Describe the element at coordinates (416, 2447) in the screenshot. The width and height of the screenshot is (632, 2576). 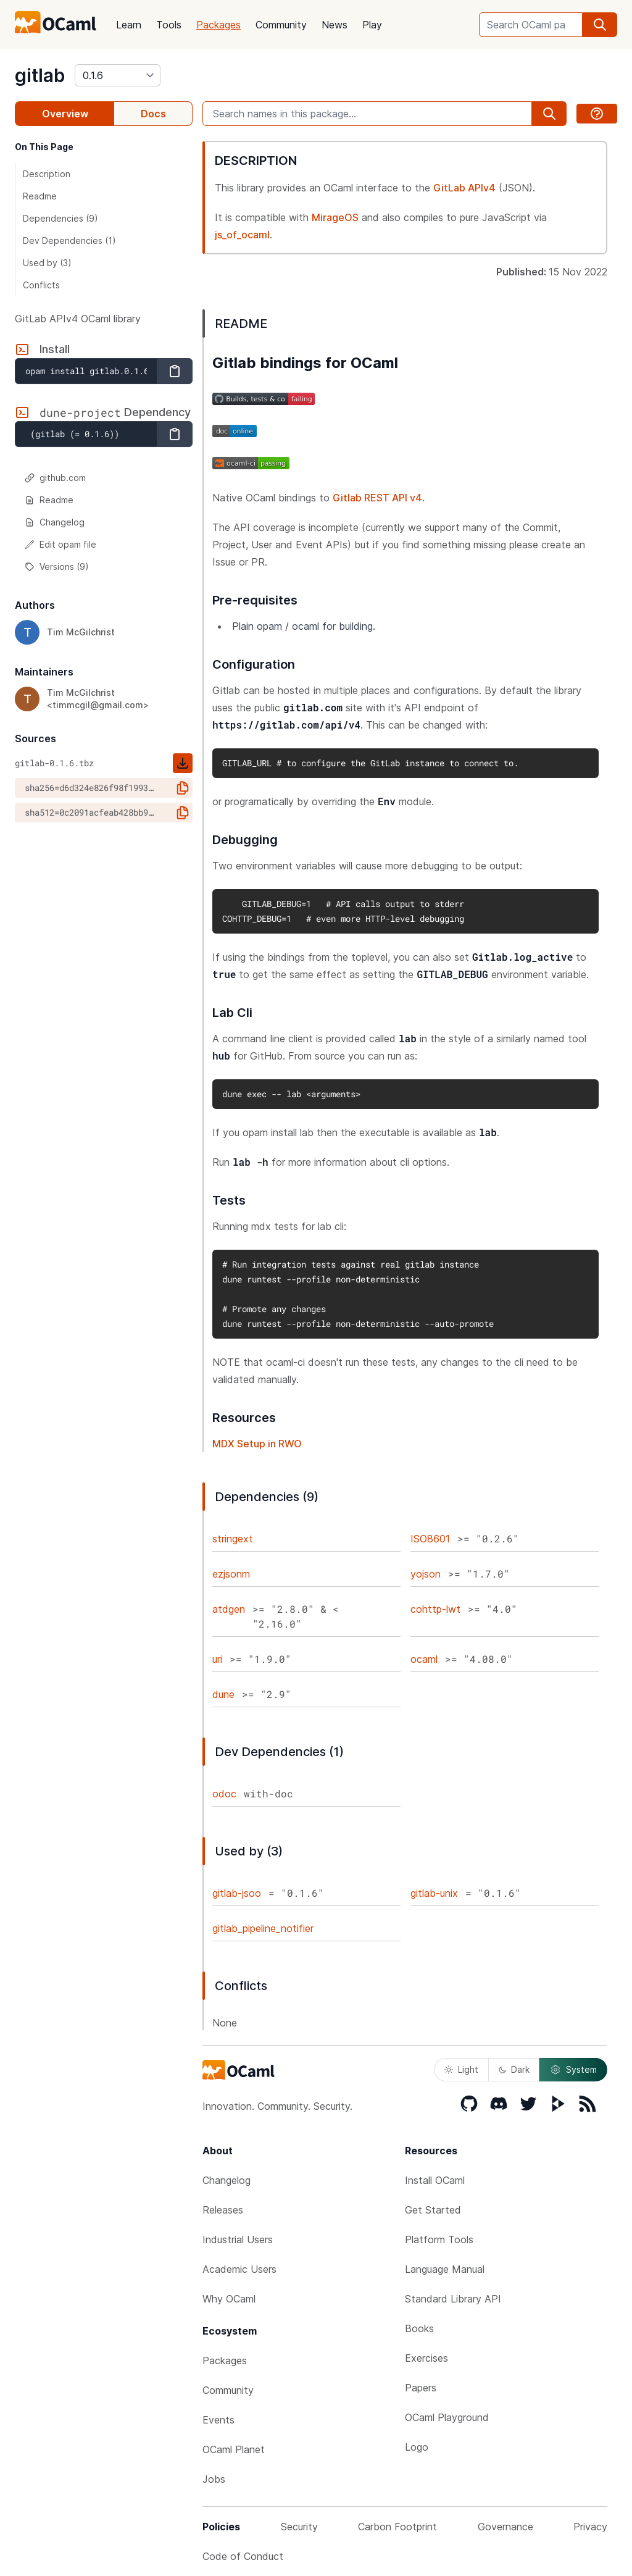
I see `Logo` at that location.